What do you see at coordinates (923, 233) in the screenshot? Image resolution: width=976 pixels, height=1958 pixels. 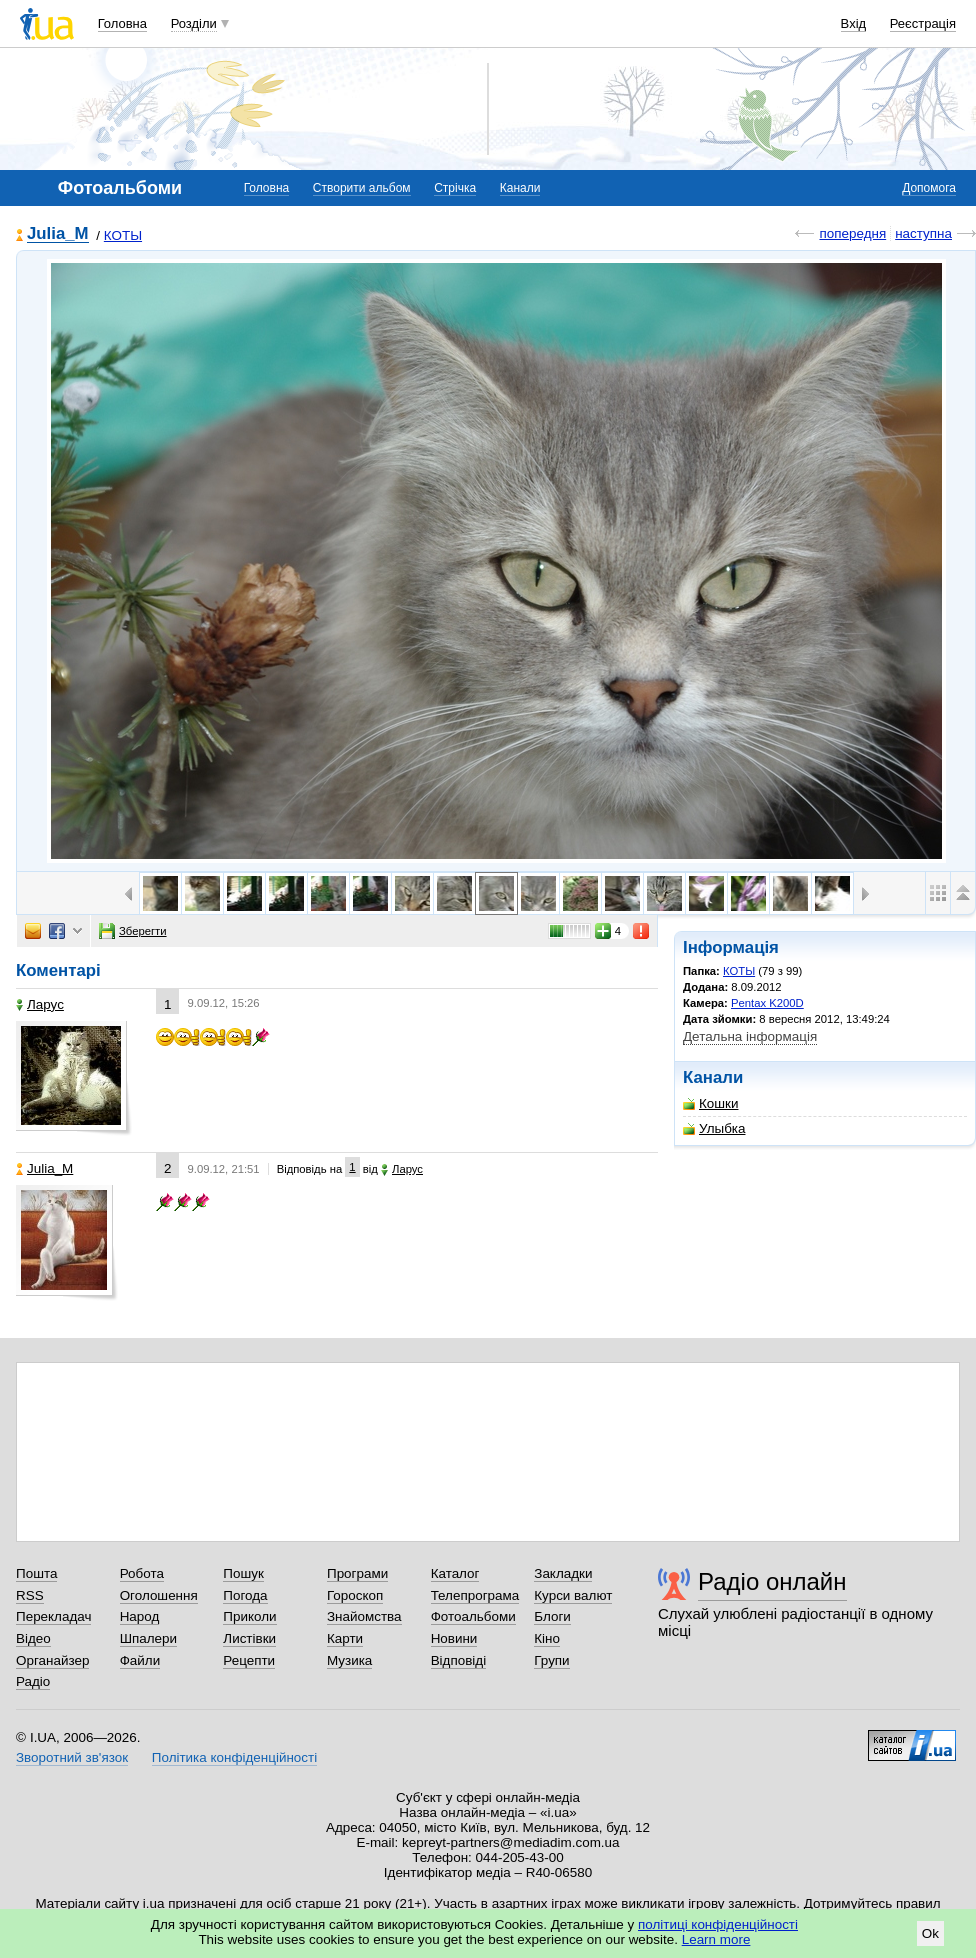 I see `наступна` at bounding box center [923, 233].